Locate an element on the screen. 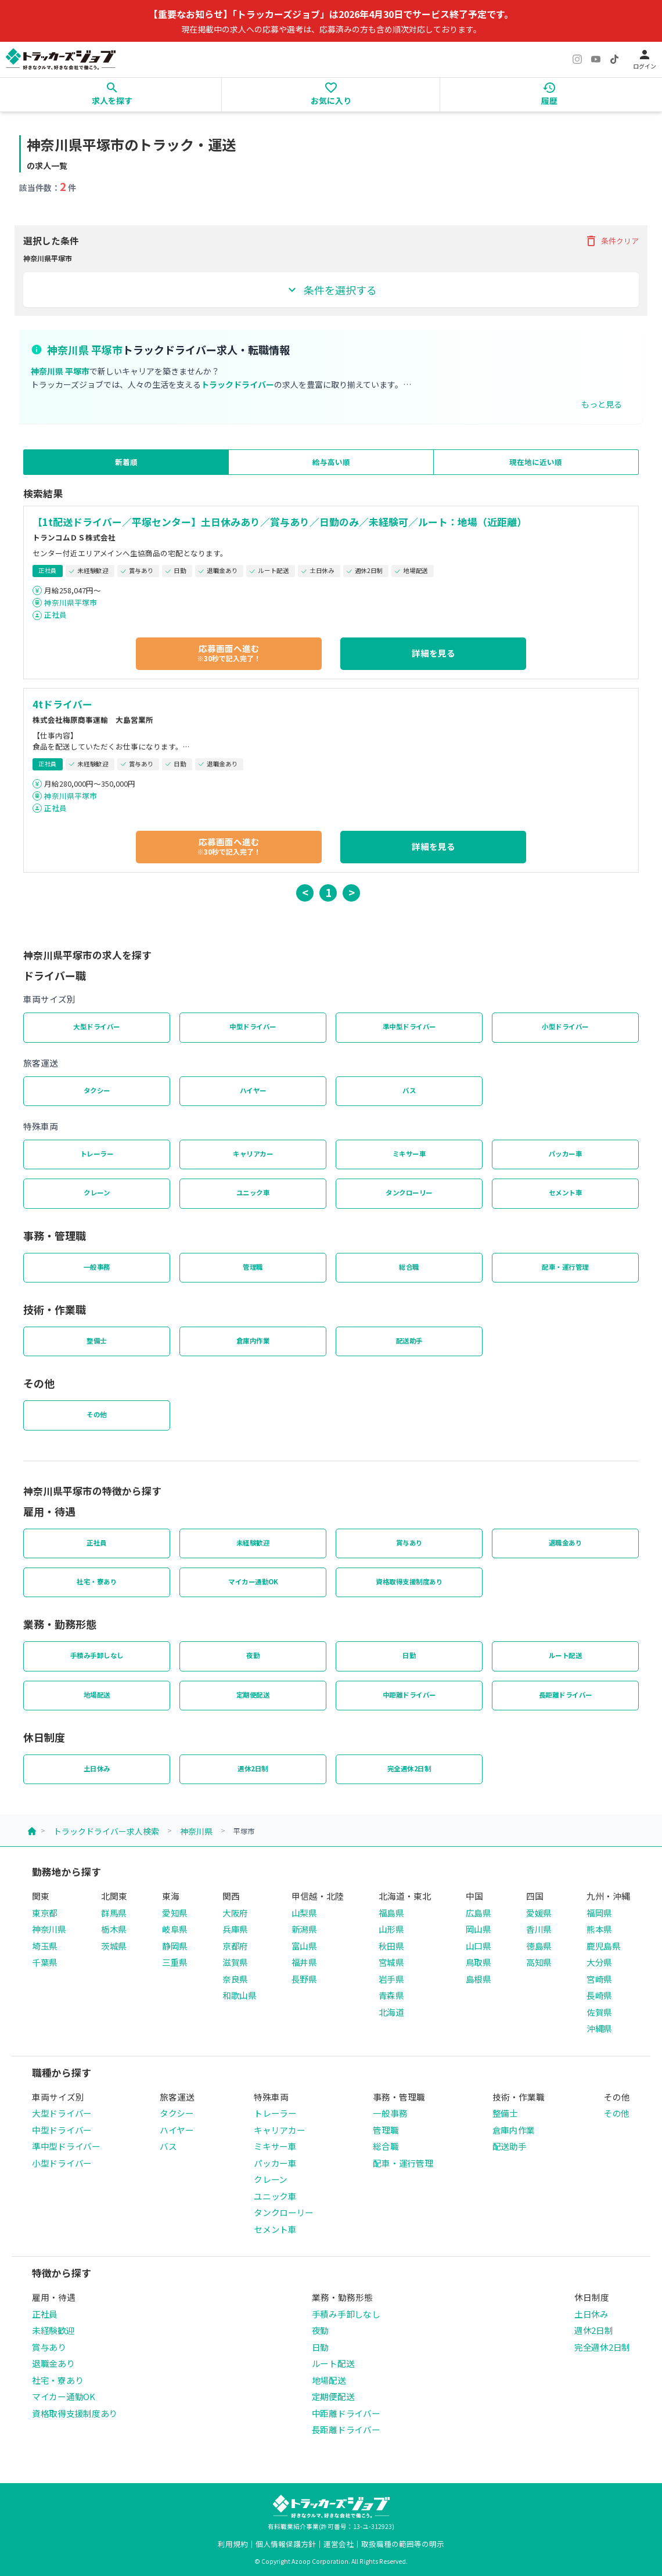  手積み手卸しなし is located at coordinates (97, 1655).